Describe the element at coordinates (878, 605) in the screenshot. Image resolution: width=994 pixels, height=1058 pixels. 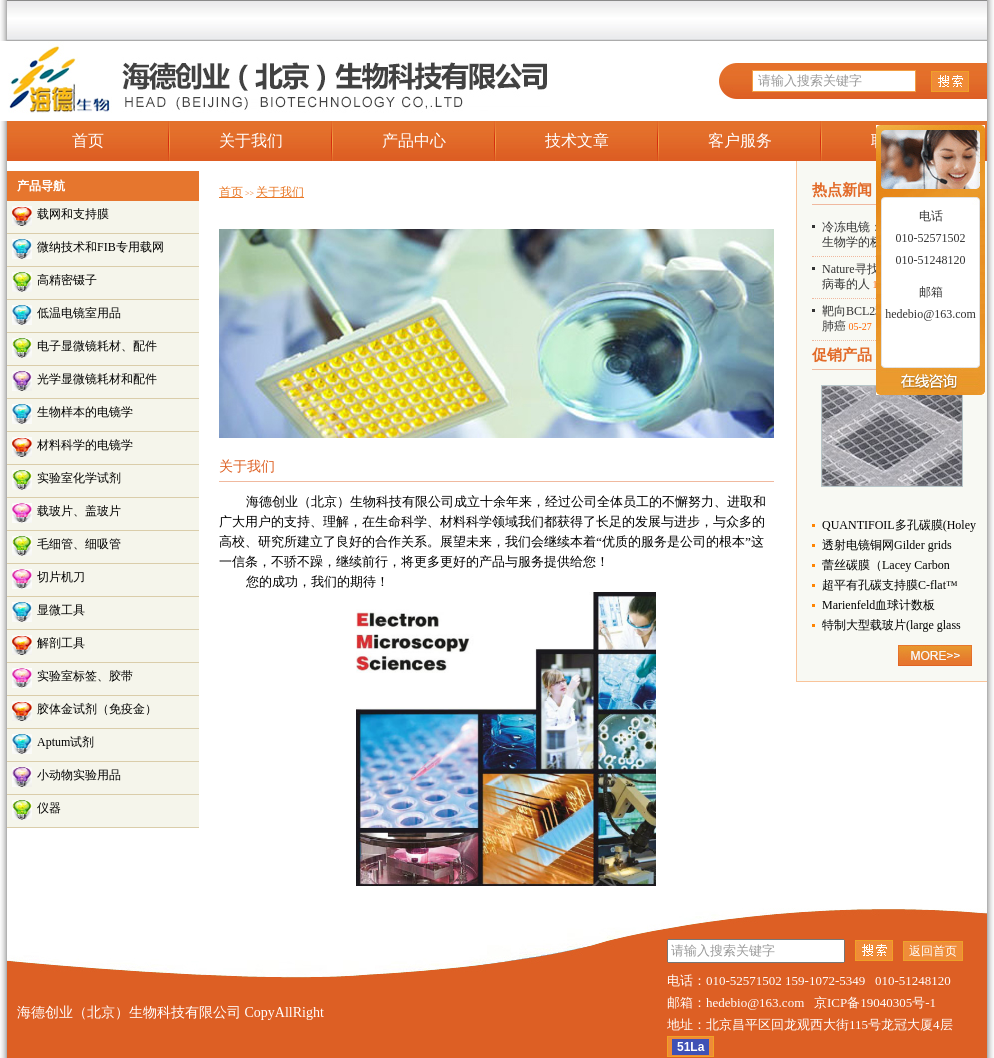
I see `Marienfeld血球计数板` at that location.